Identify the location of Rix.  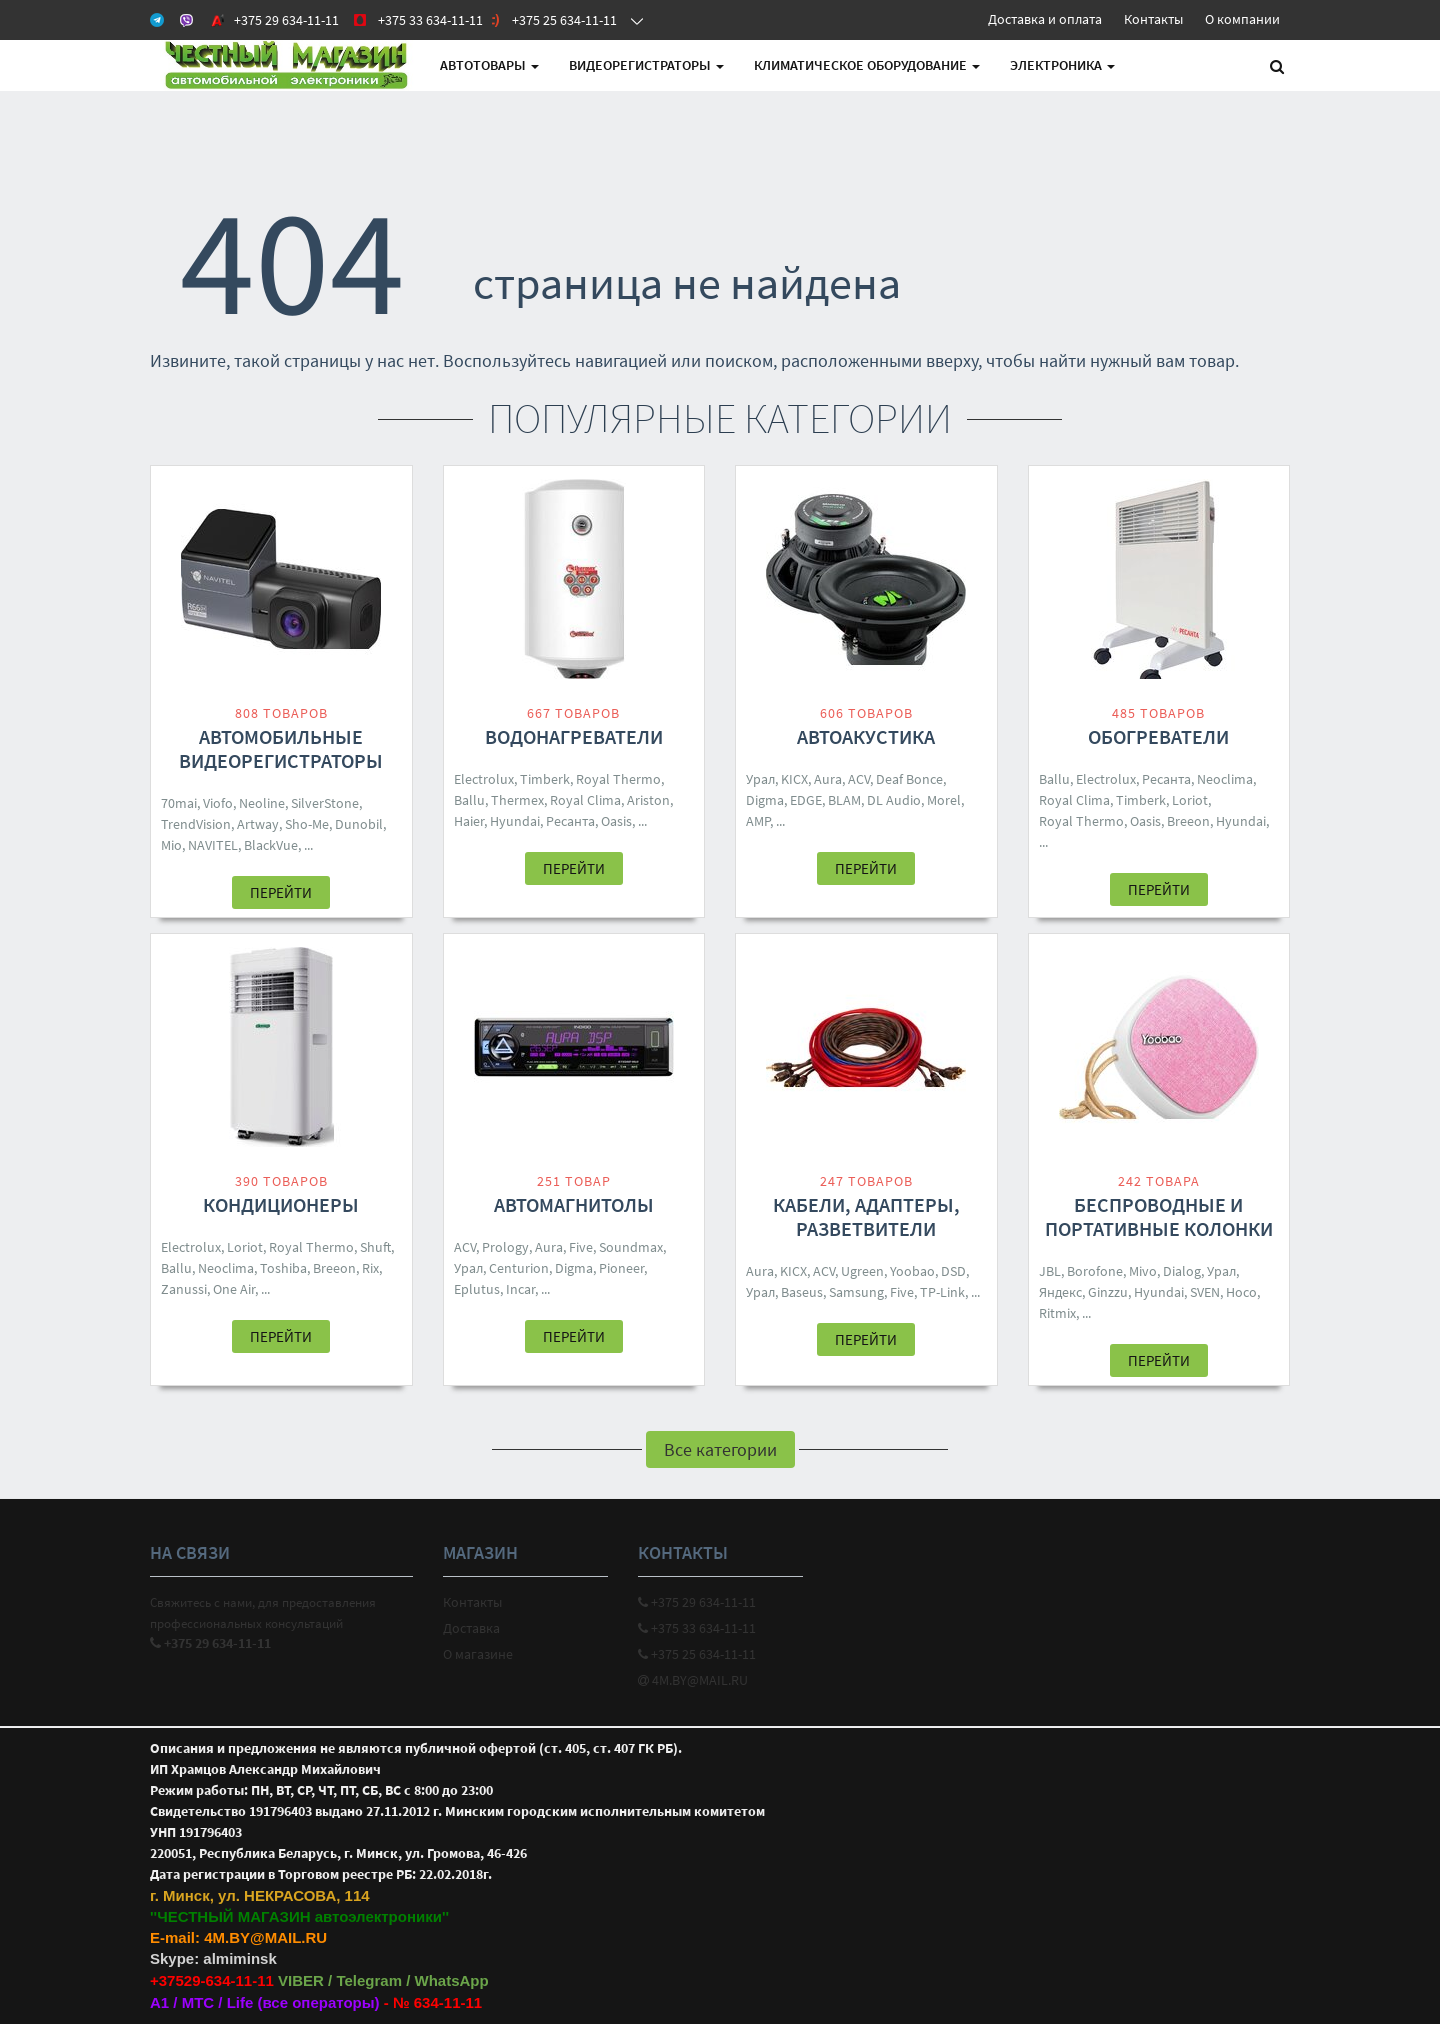
(370, 1268).